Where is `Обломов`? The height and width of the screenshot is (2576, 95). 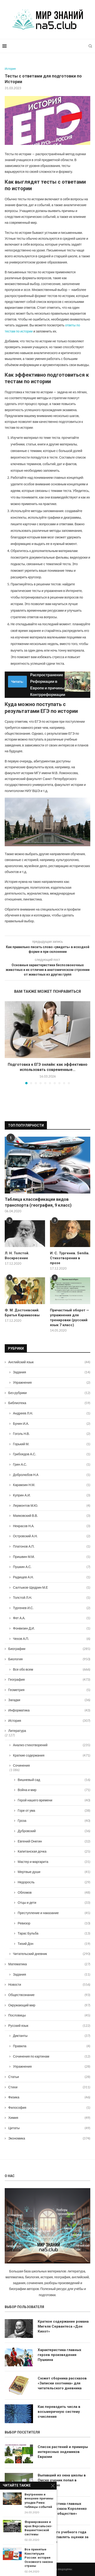 Обломов is located at coordinates (54, 1892).